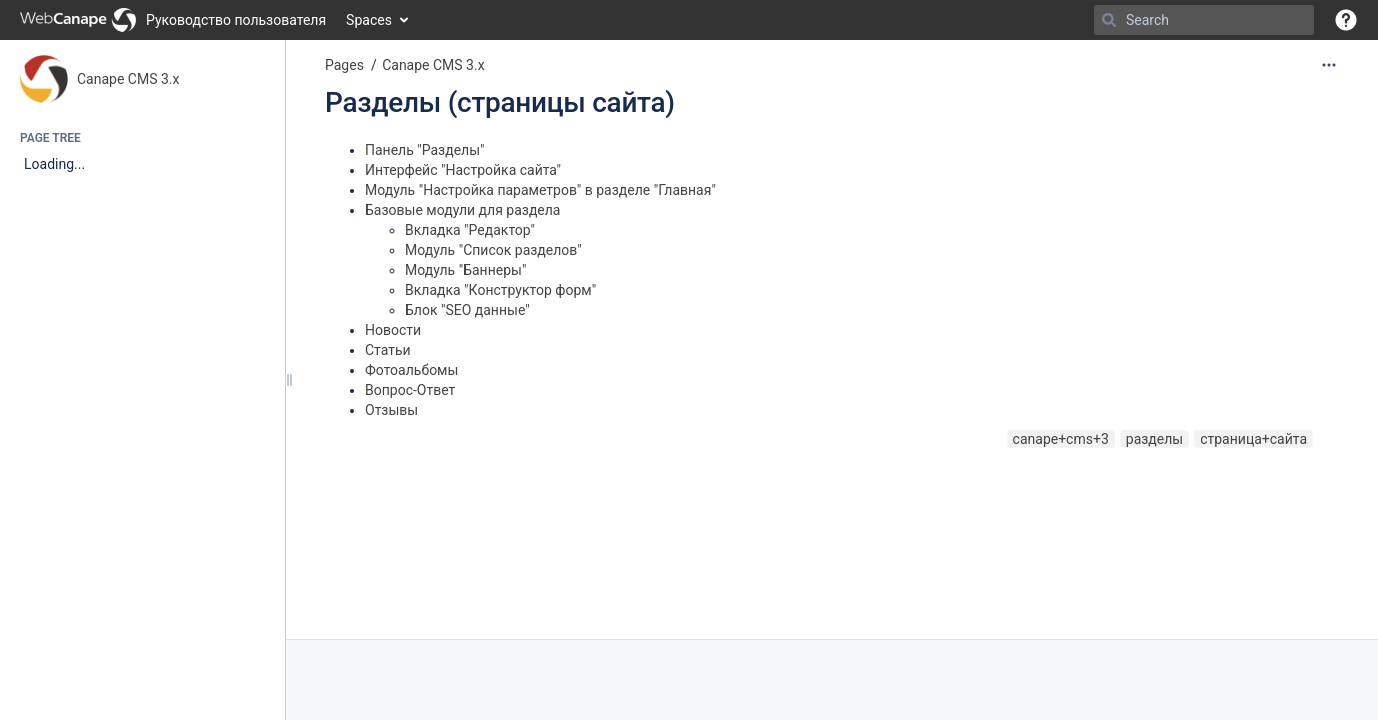 The height and width of the screenshot is (720, 1378). Describe the element at coordinates (393, 330) in the screenshot. I see `Новости` at that location.